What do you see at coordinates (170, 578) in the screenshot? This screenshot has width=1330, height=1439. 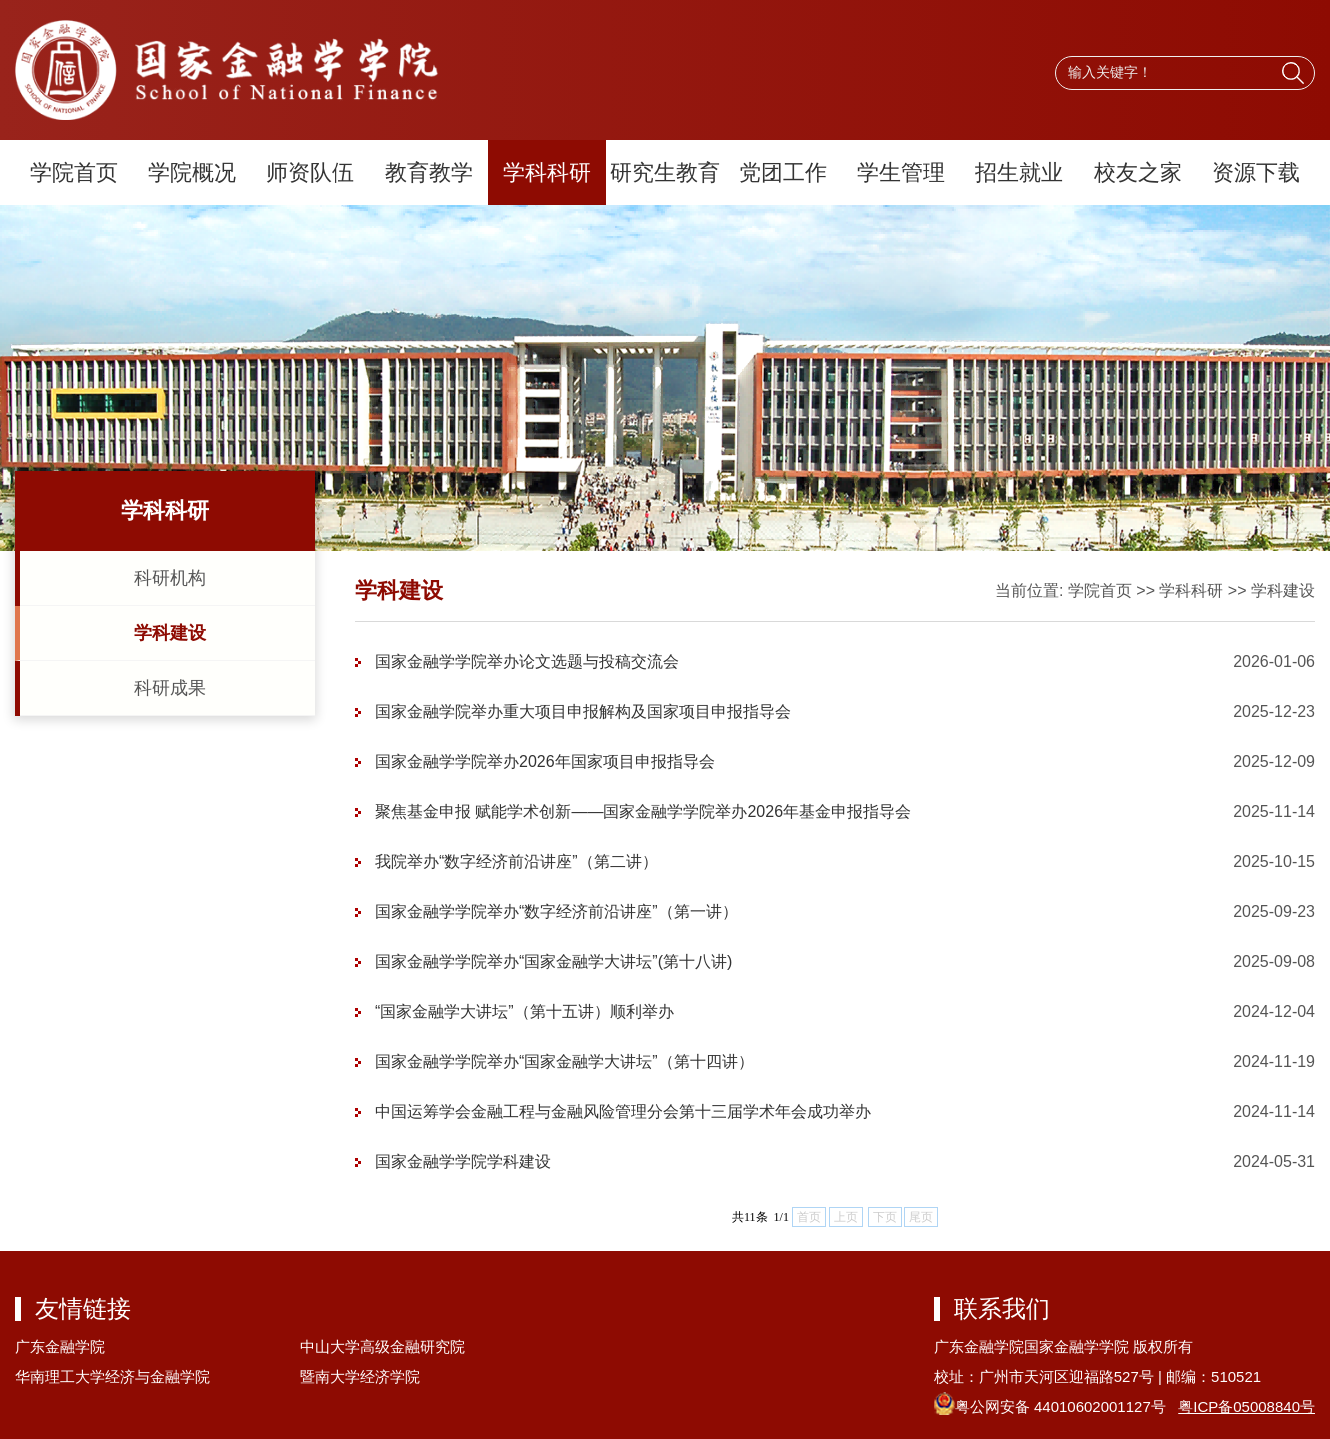 I see `科研机构` at bounding box center [170, 578].